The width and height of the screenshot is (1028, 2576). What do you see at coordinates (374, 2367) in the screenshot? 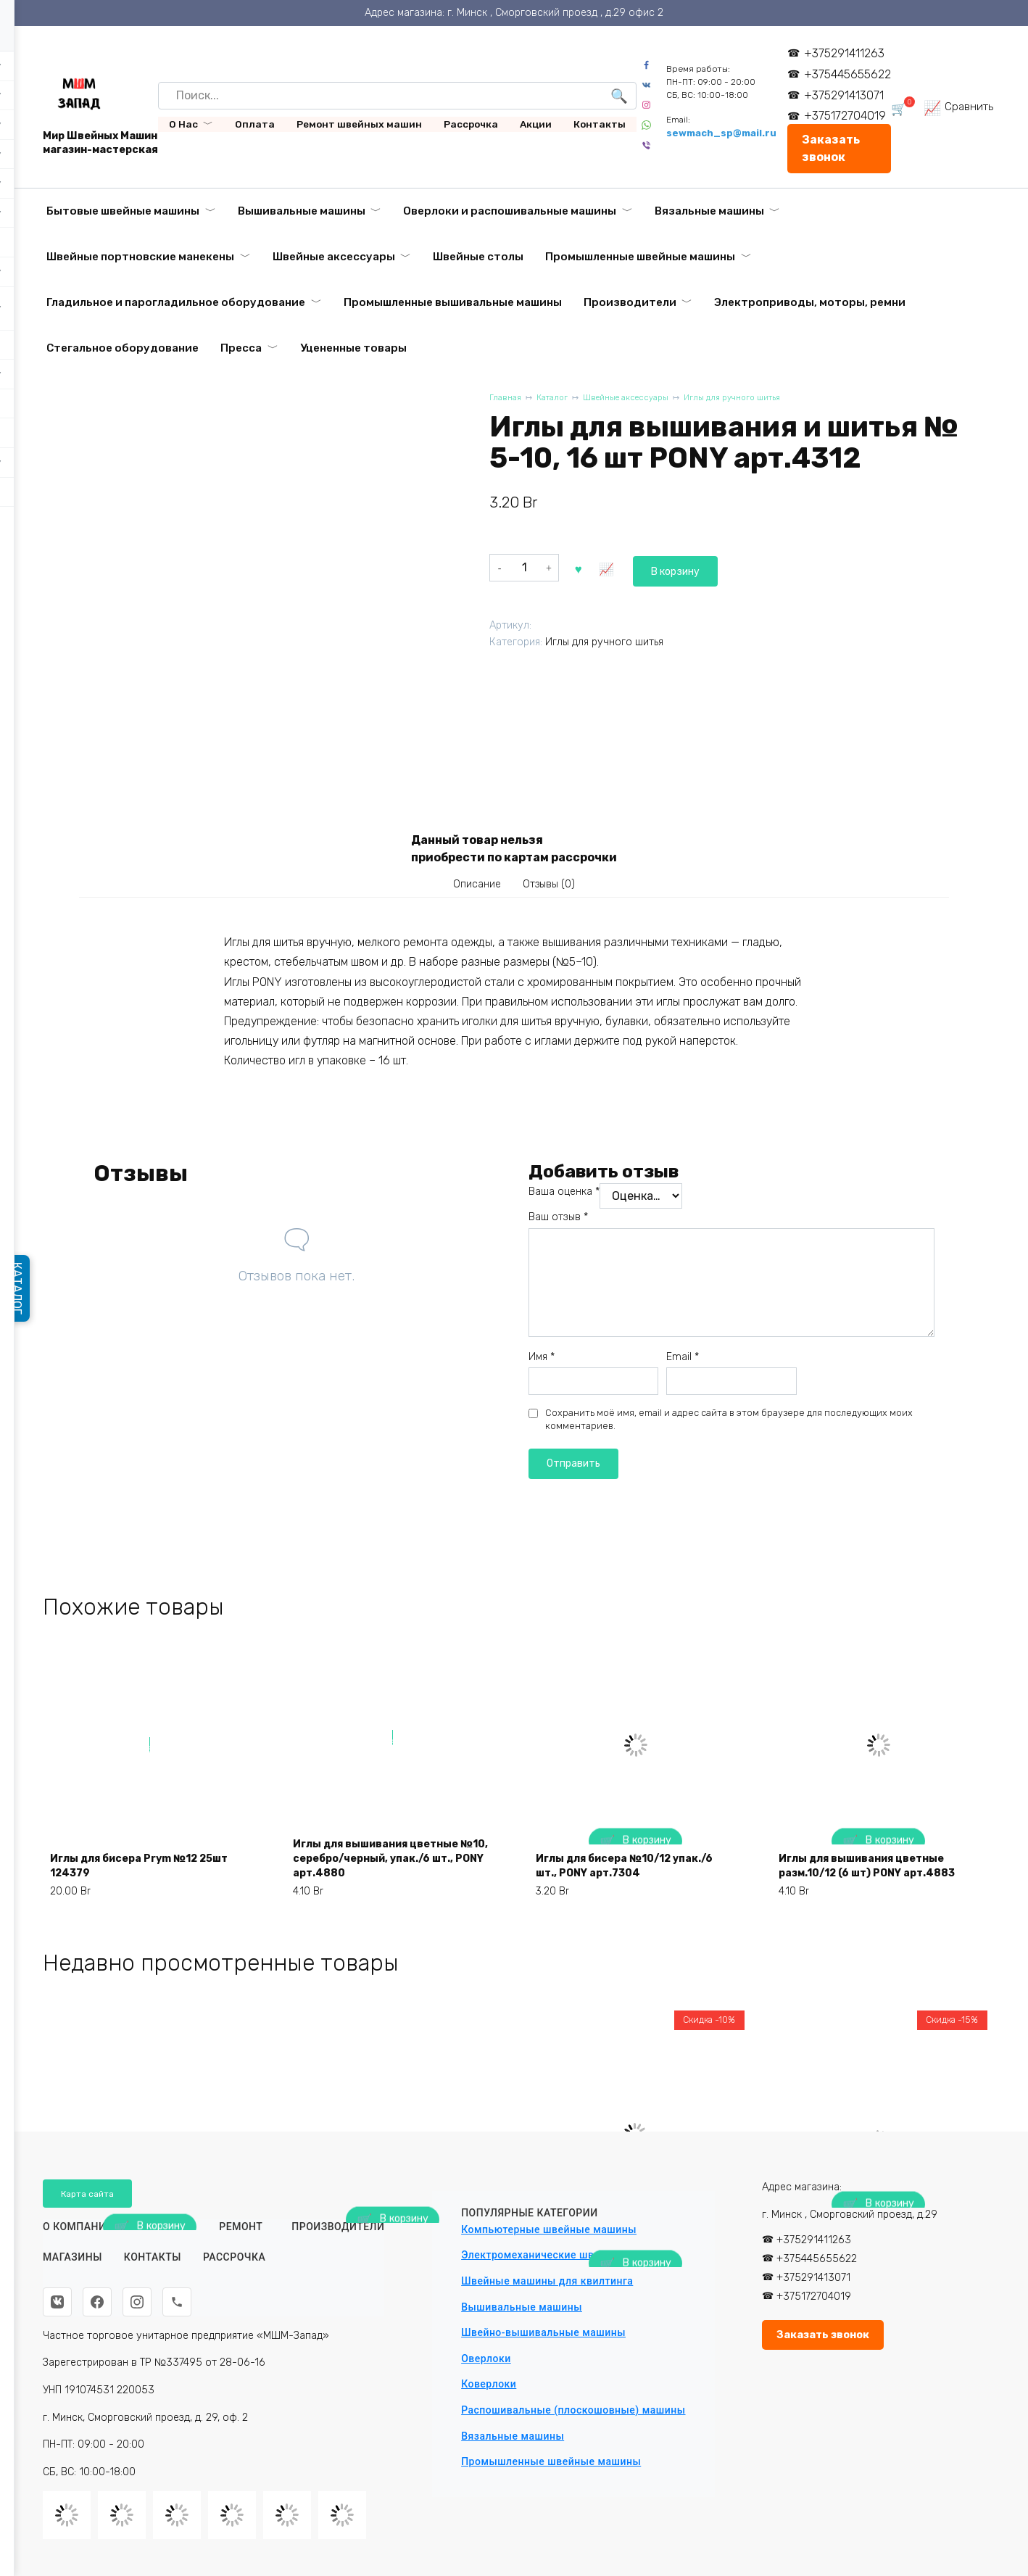
I see `Ткань подкладочная «Таффета» 190Т красная` at bounding box center [374, 2367].